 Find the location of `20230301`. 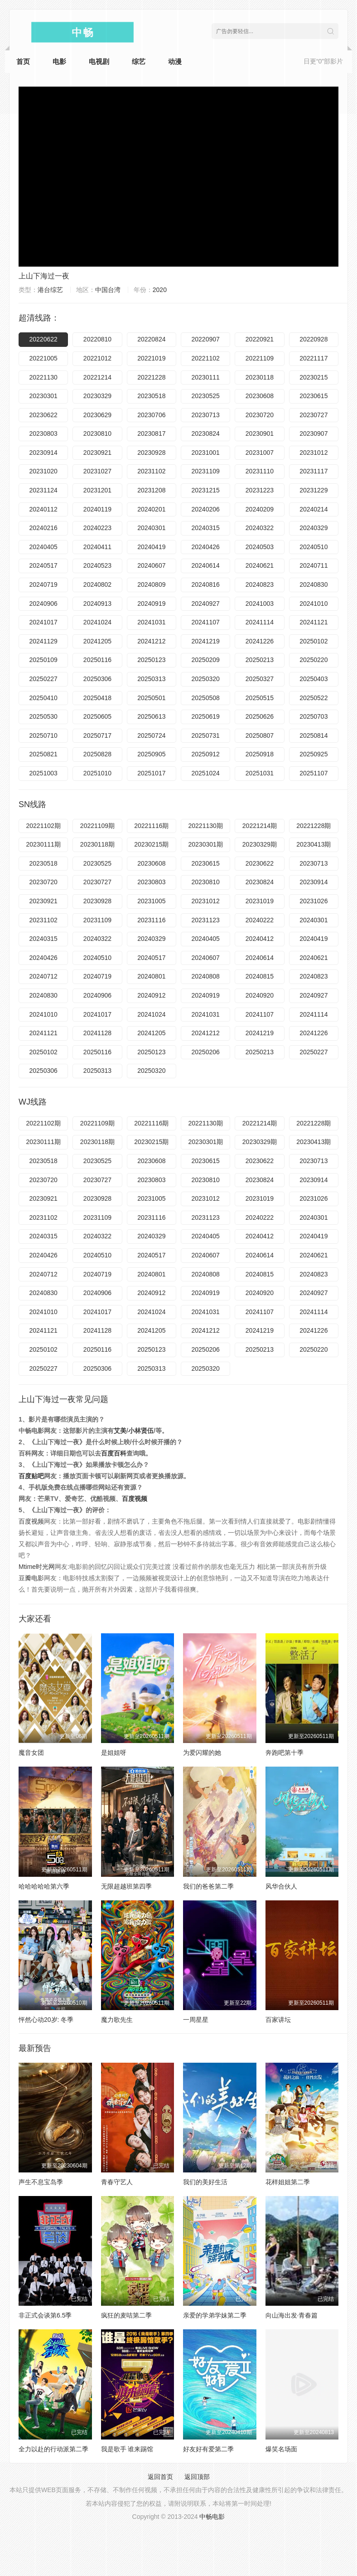

20230301 is located at coordinates (43, 395).